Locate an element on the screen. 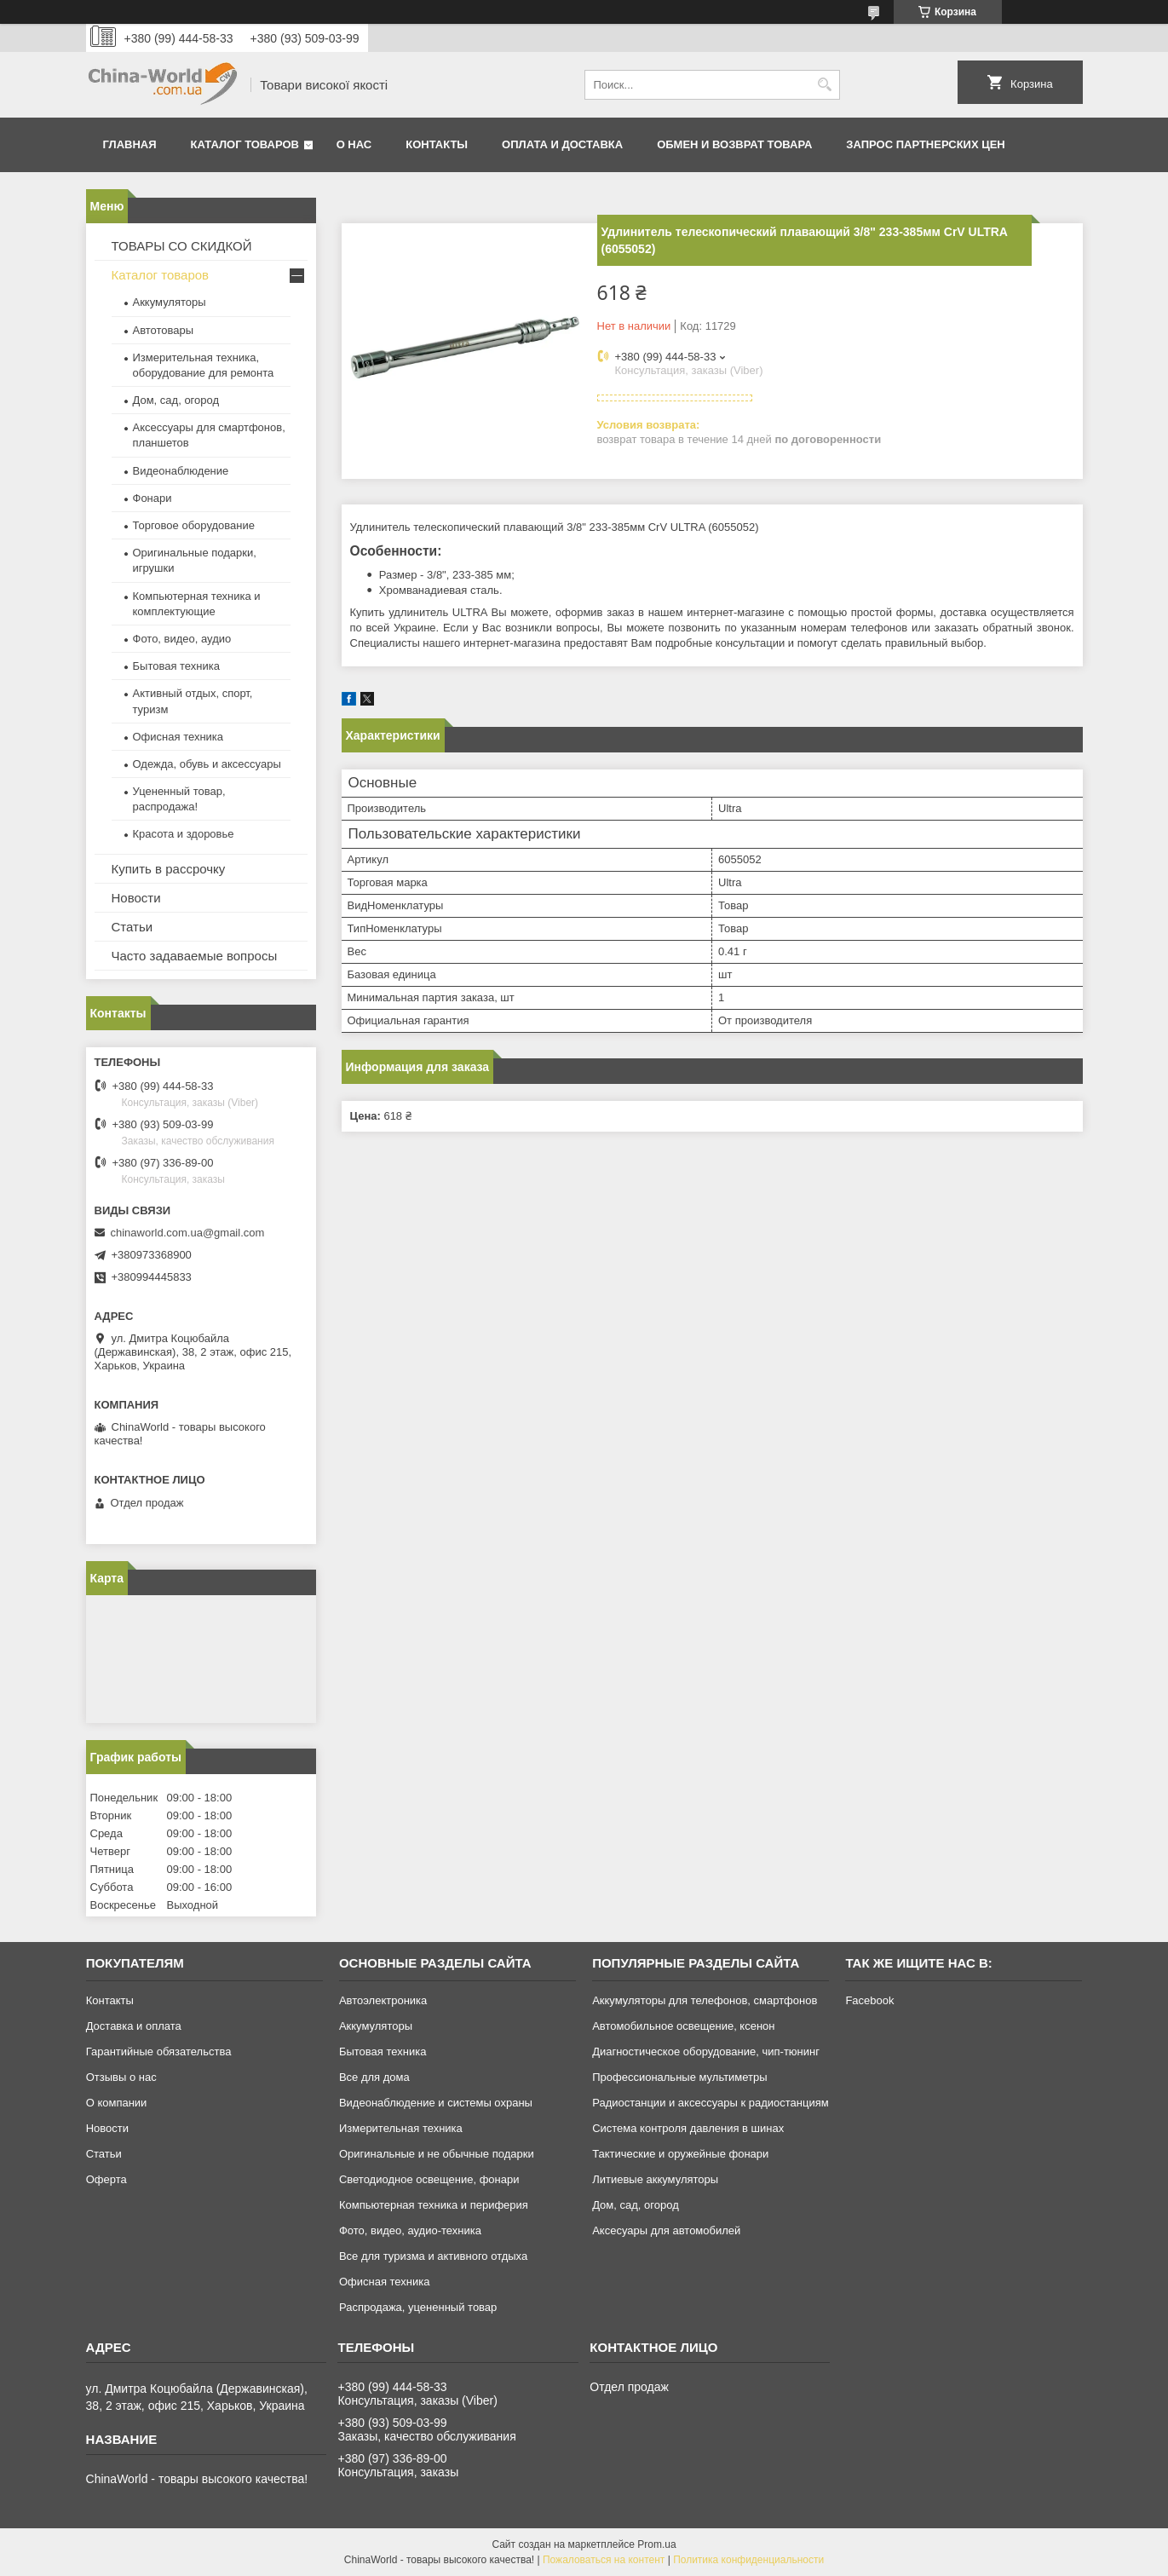  Видеонаблюдение и системы охраны is located at coordinates (435, 2102).